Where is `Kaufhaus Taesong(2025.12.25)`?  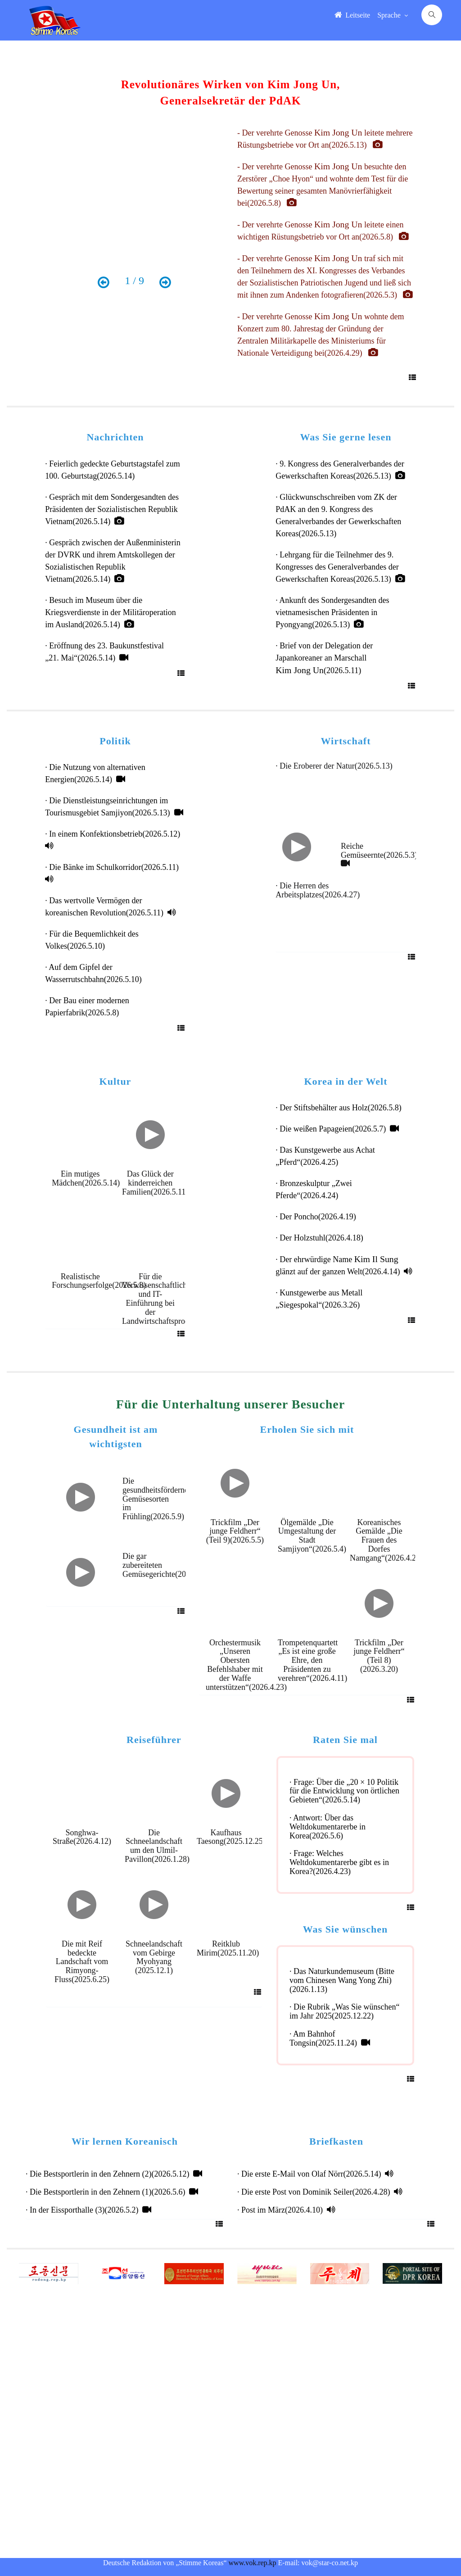
Kaufhaus Taesong(2025.12.25) is located at coordinates (231, 1837).